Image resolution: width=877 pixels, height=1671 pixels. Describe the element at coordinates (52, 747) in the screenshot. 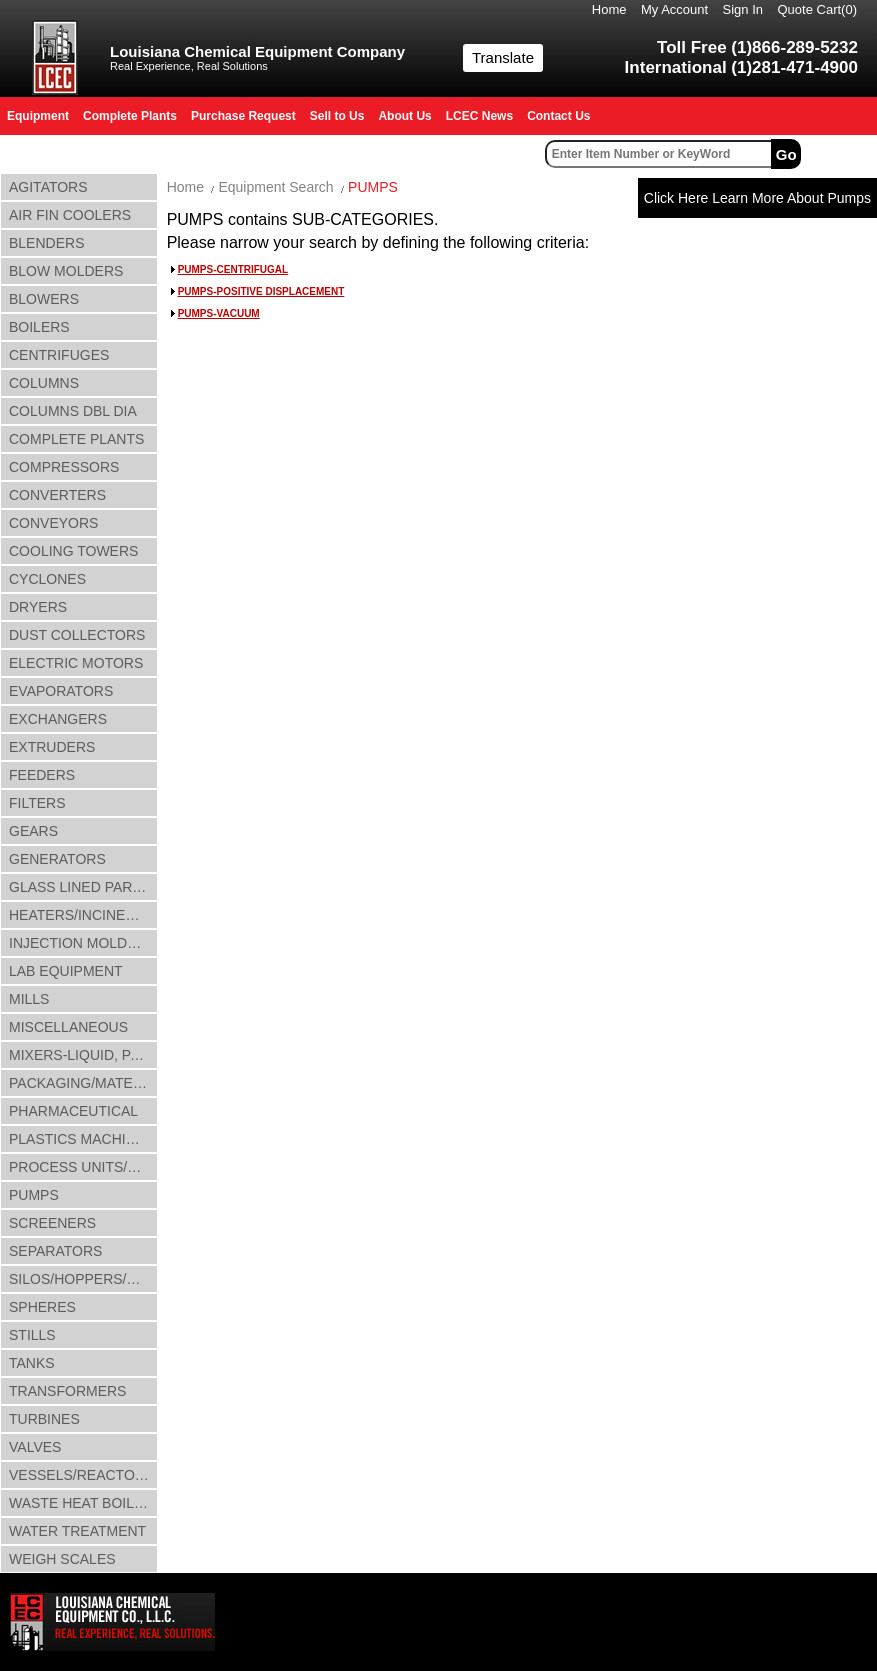

I see `EXTRUDERS` at that location.